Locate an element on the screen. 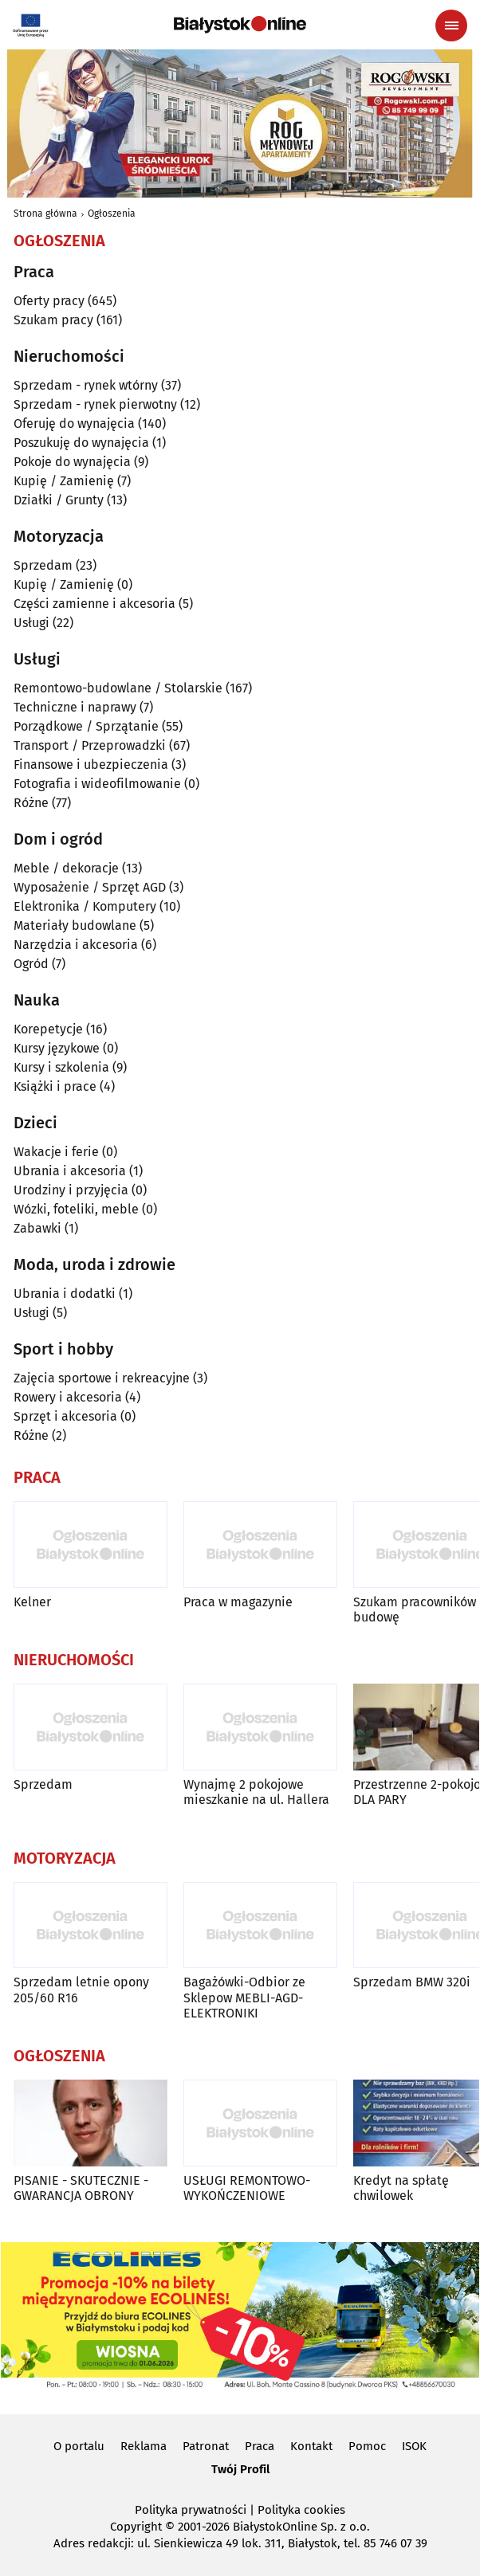  Pokoje do wynajęcia is located at coordinates (72, 461).